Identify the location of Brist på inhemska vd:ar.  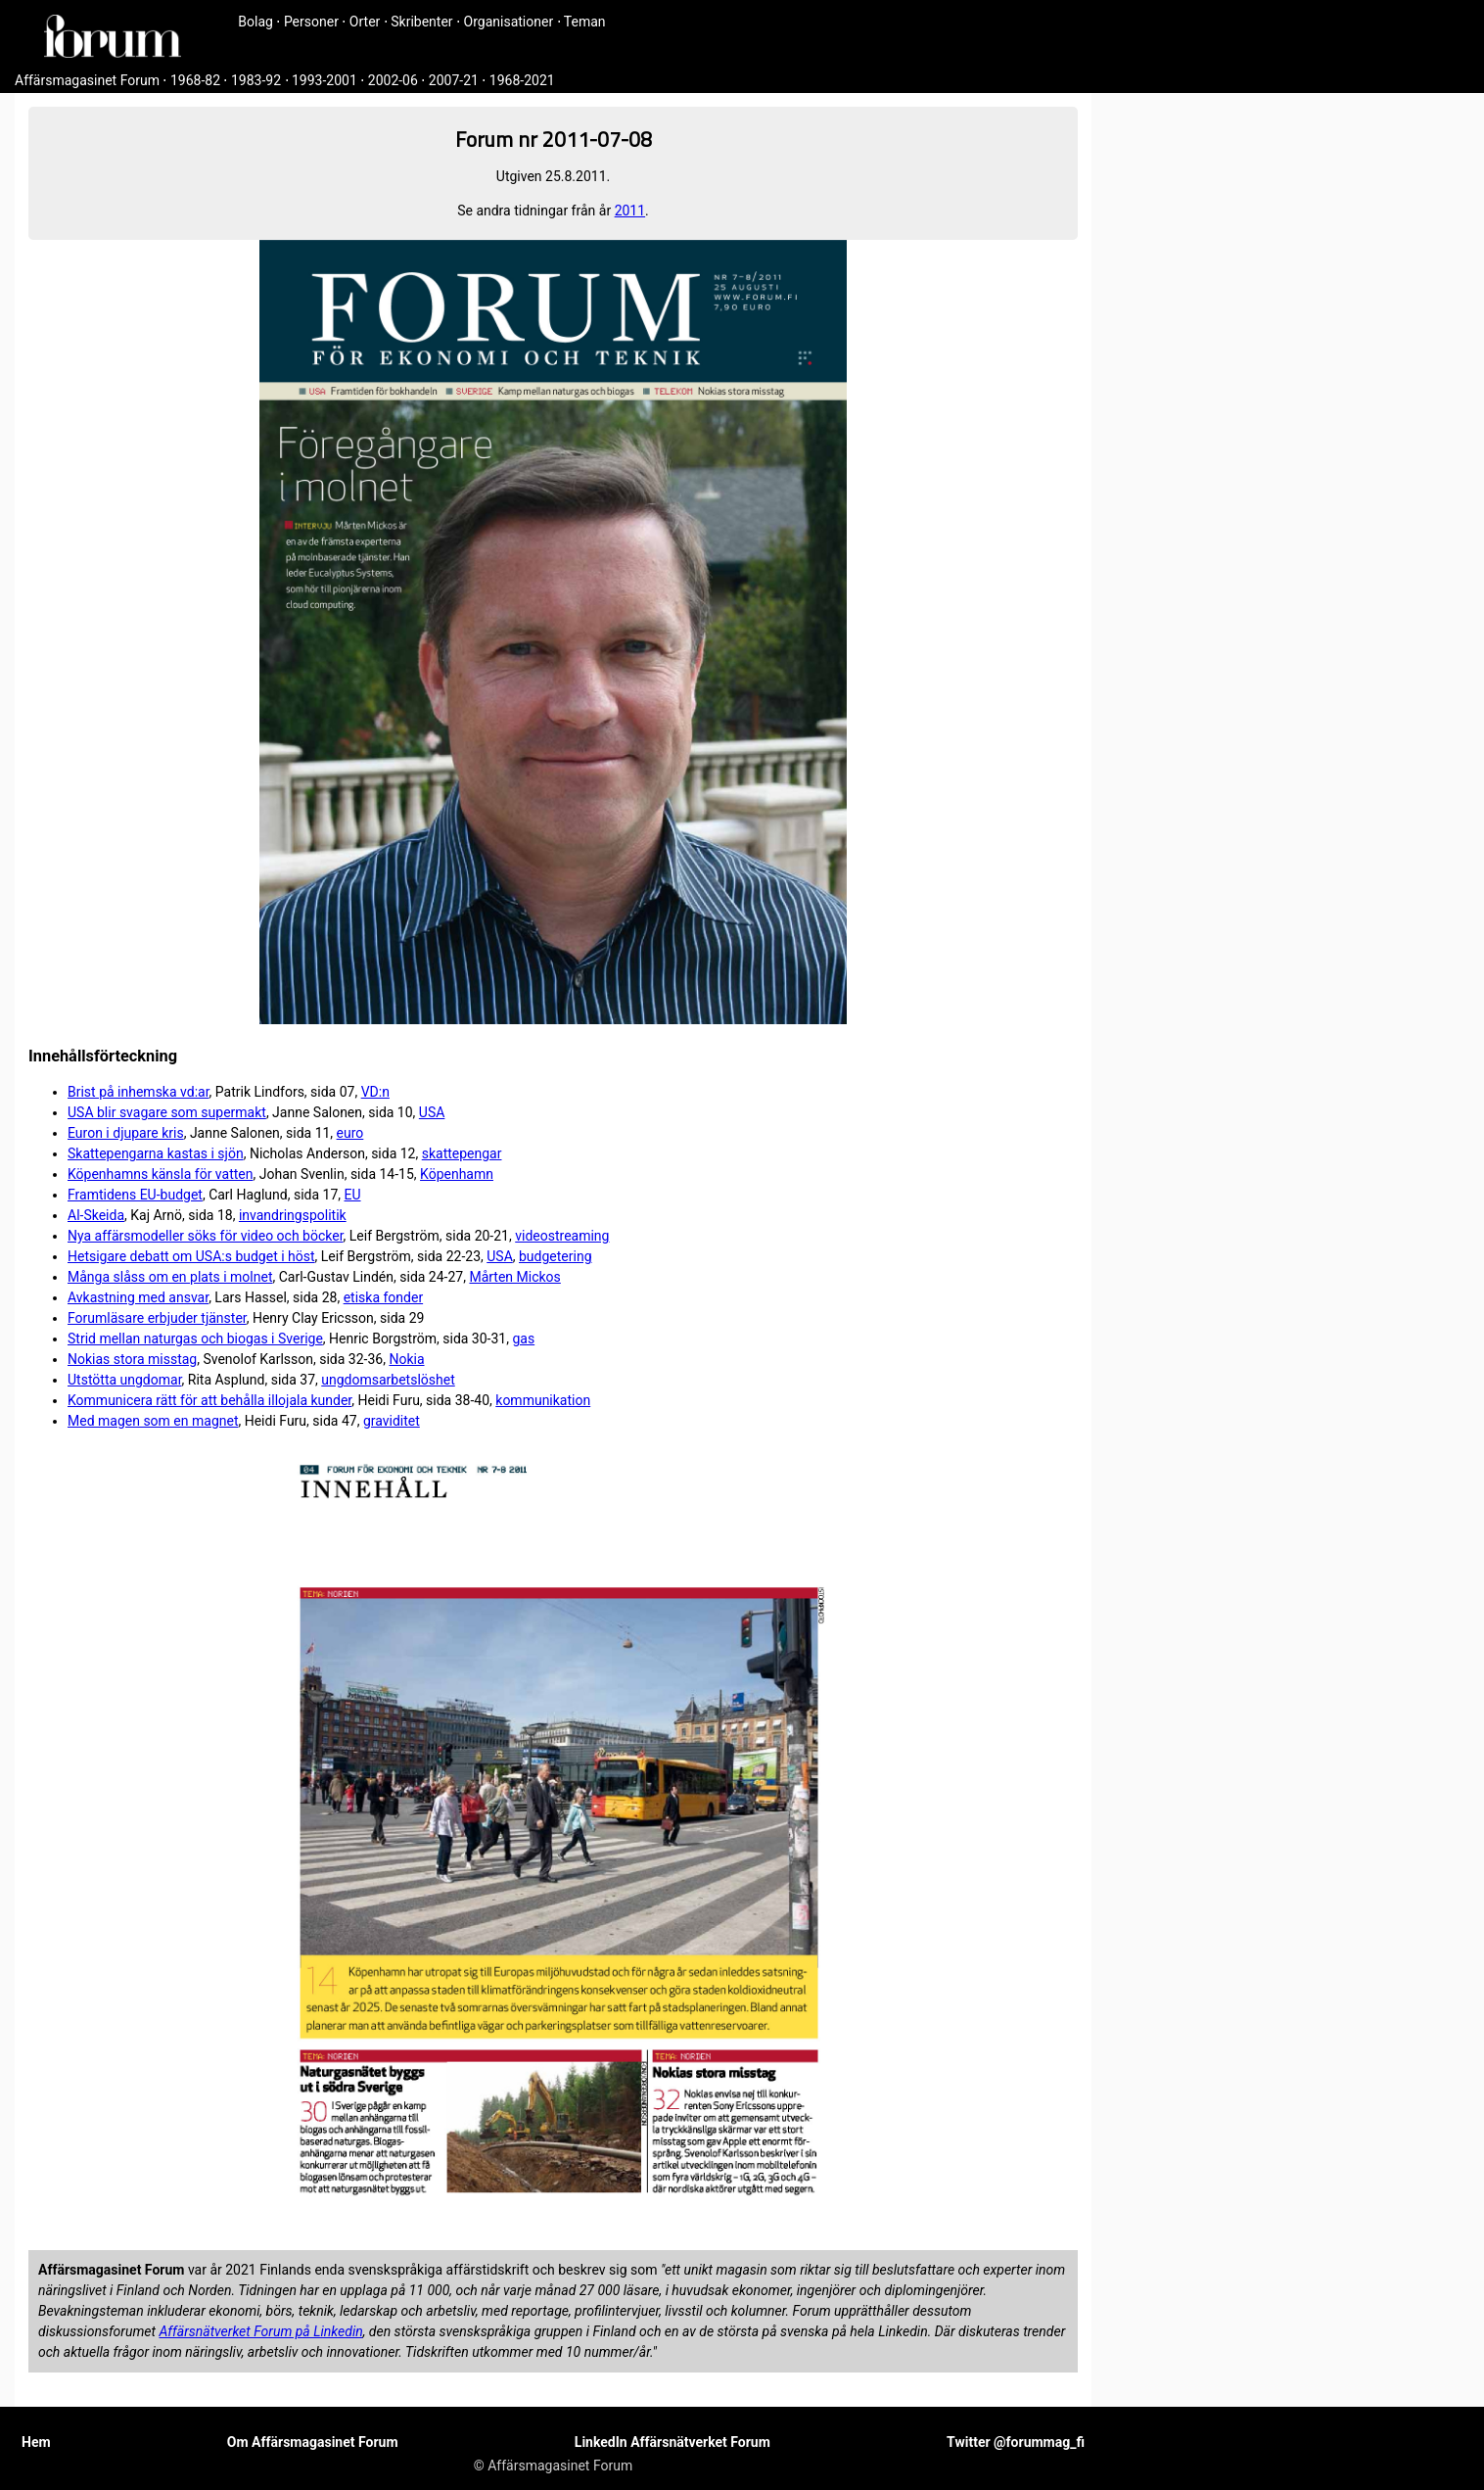
(138, 1092).